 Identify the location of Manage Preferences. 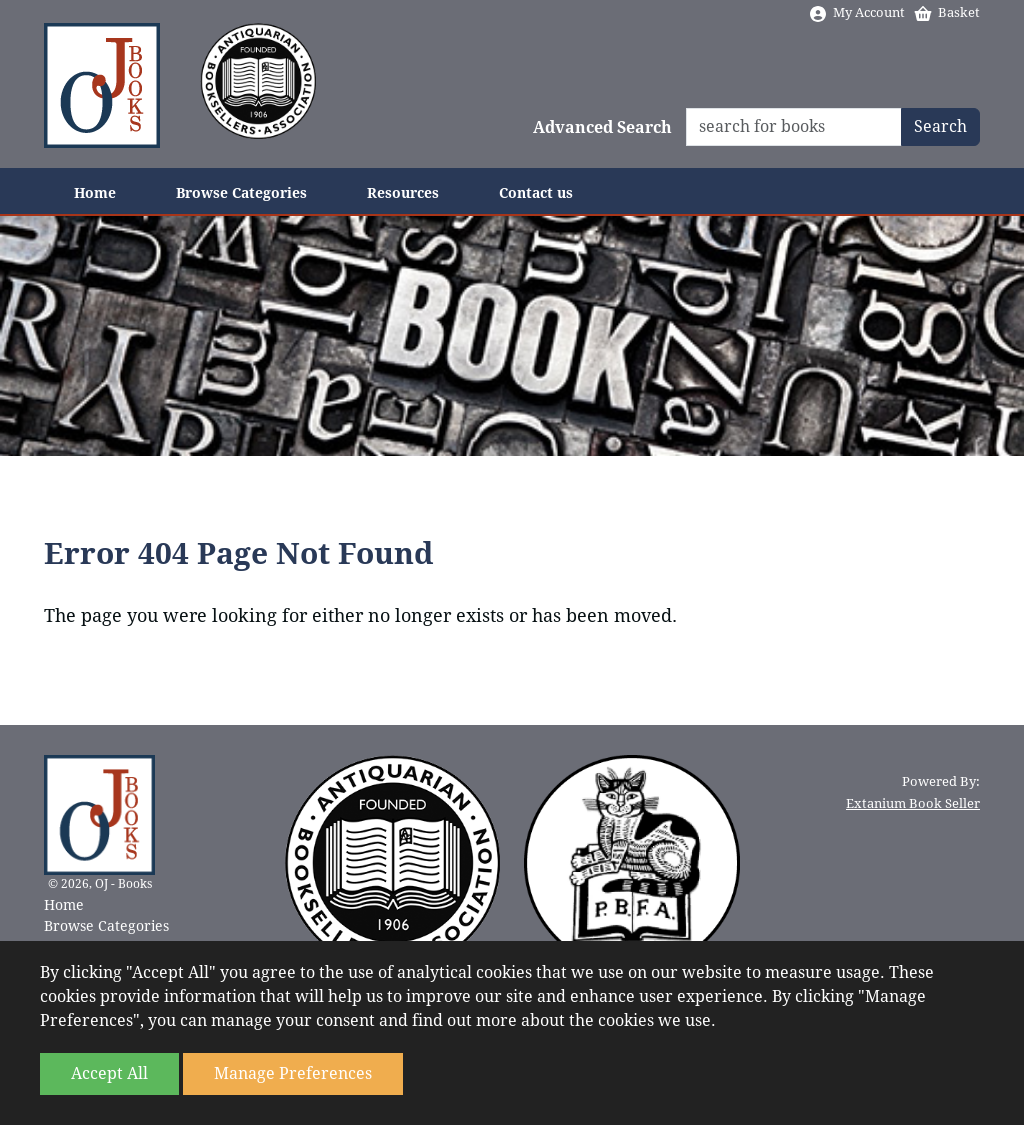
(293, 1073).